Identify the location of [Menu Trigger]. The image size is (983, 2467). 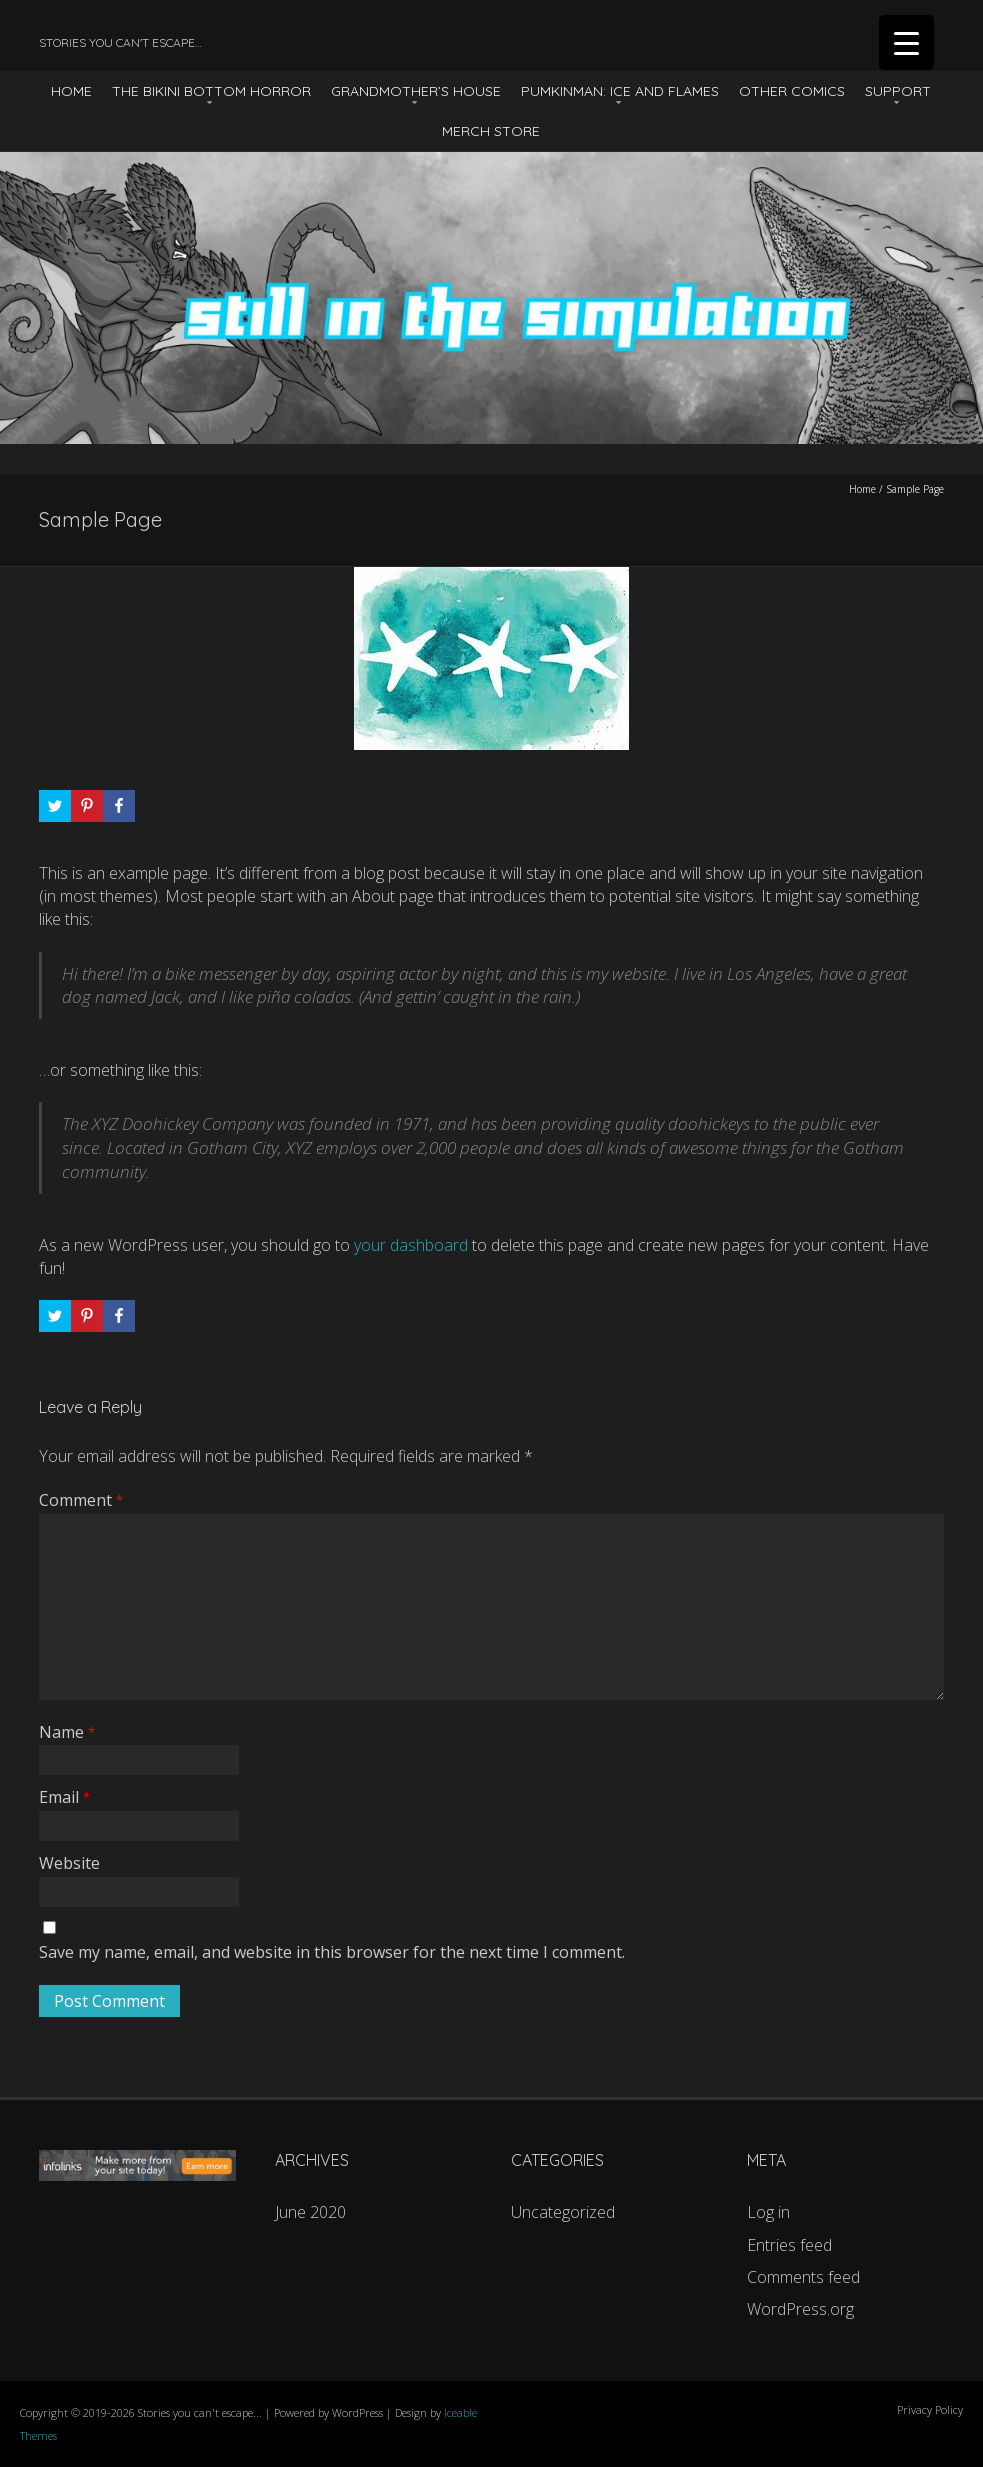
(906, 42).